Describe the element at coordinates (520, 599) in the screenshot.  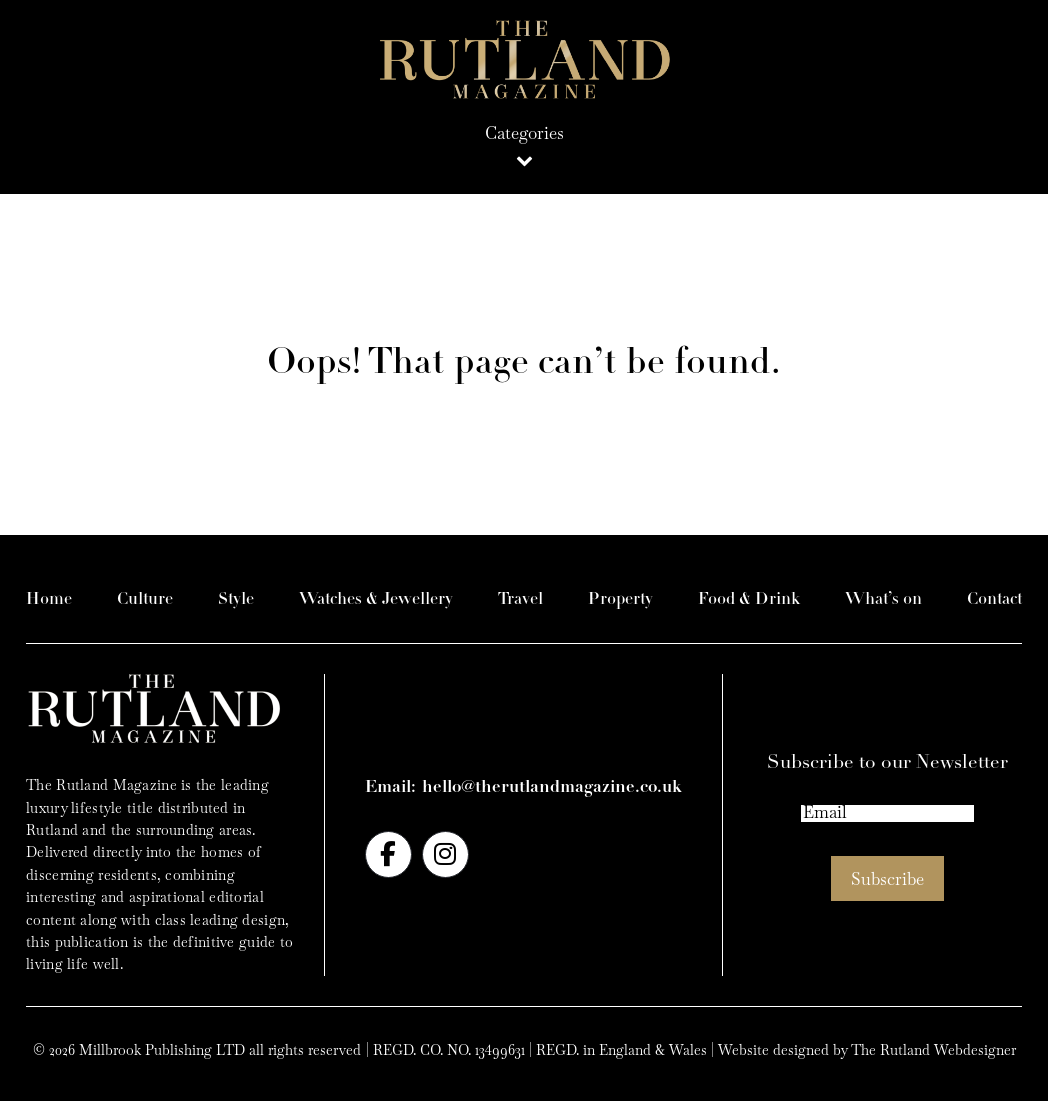
I see `Travel` at that location.